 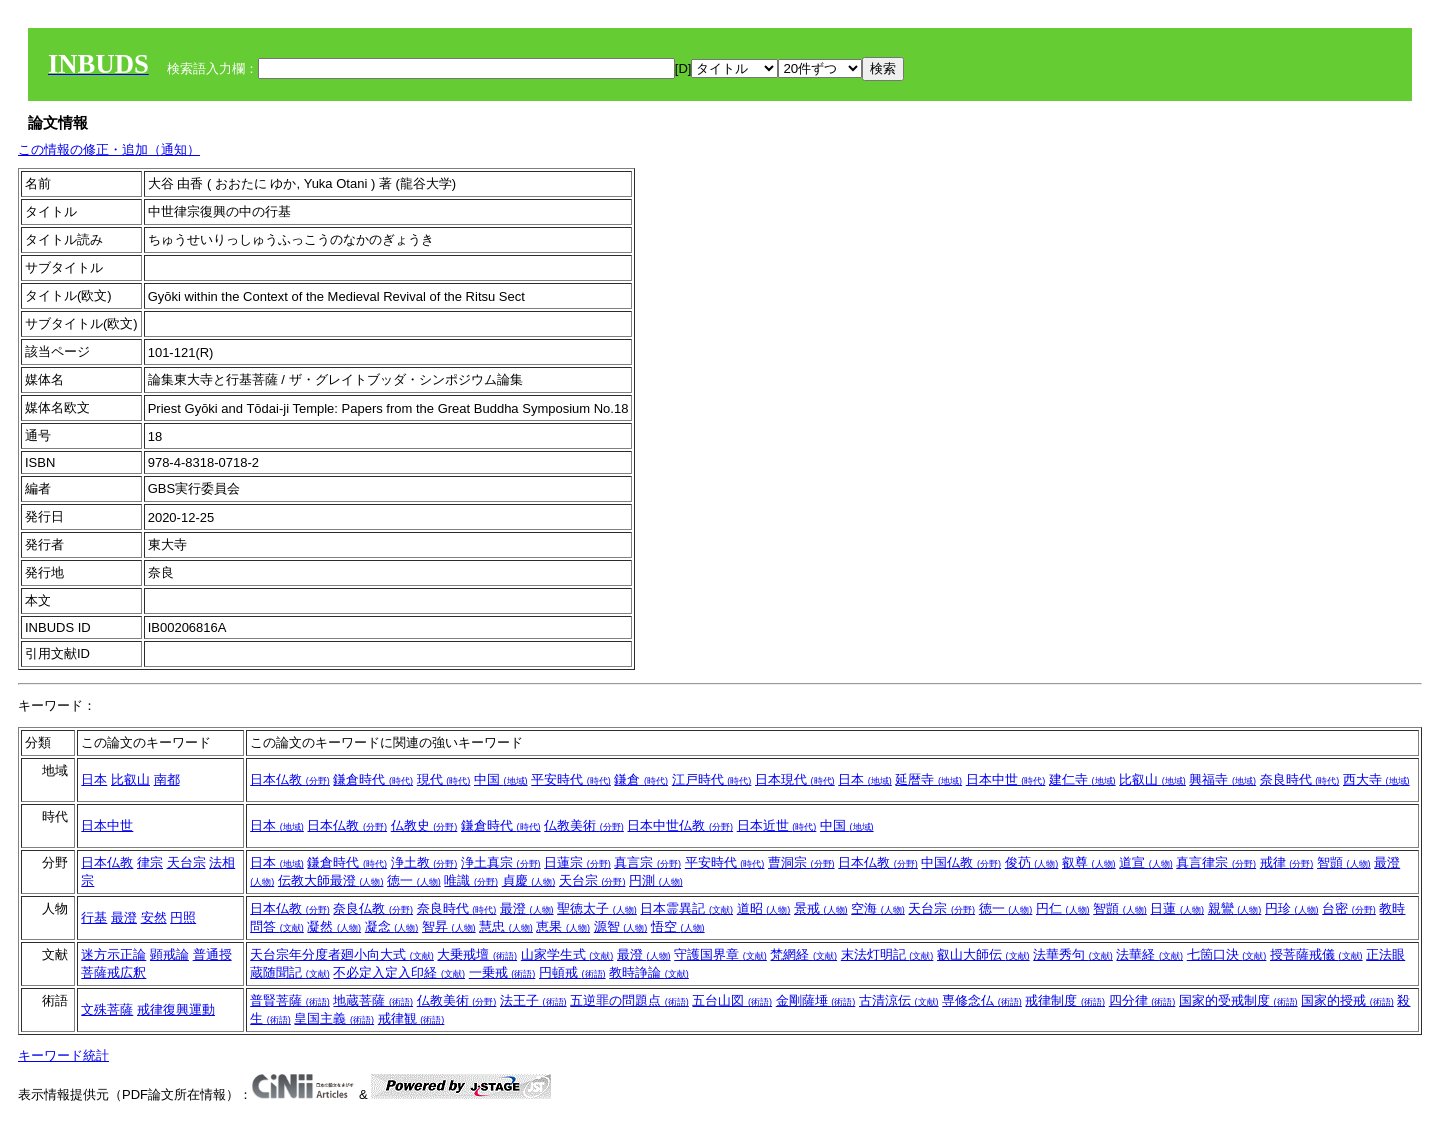 What do you see at coordinates (563, 926) in the screenshot?
I see `恵果` at bounding box center [563, 926].